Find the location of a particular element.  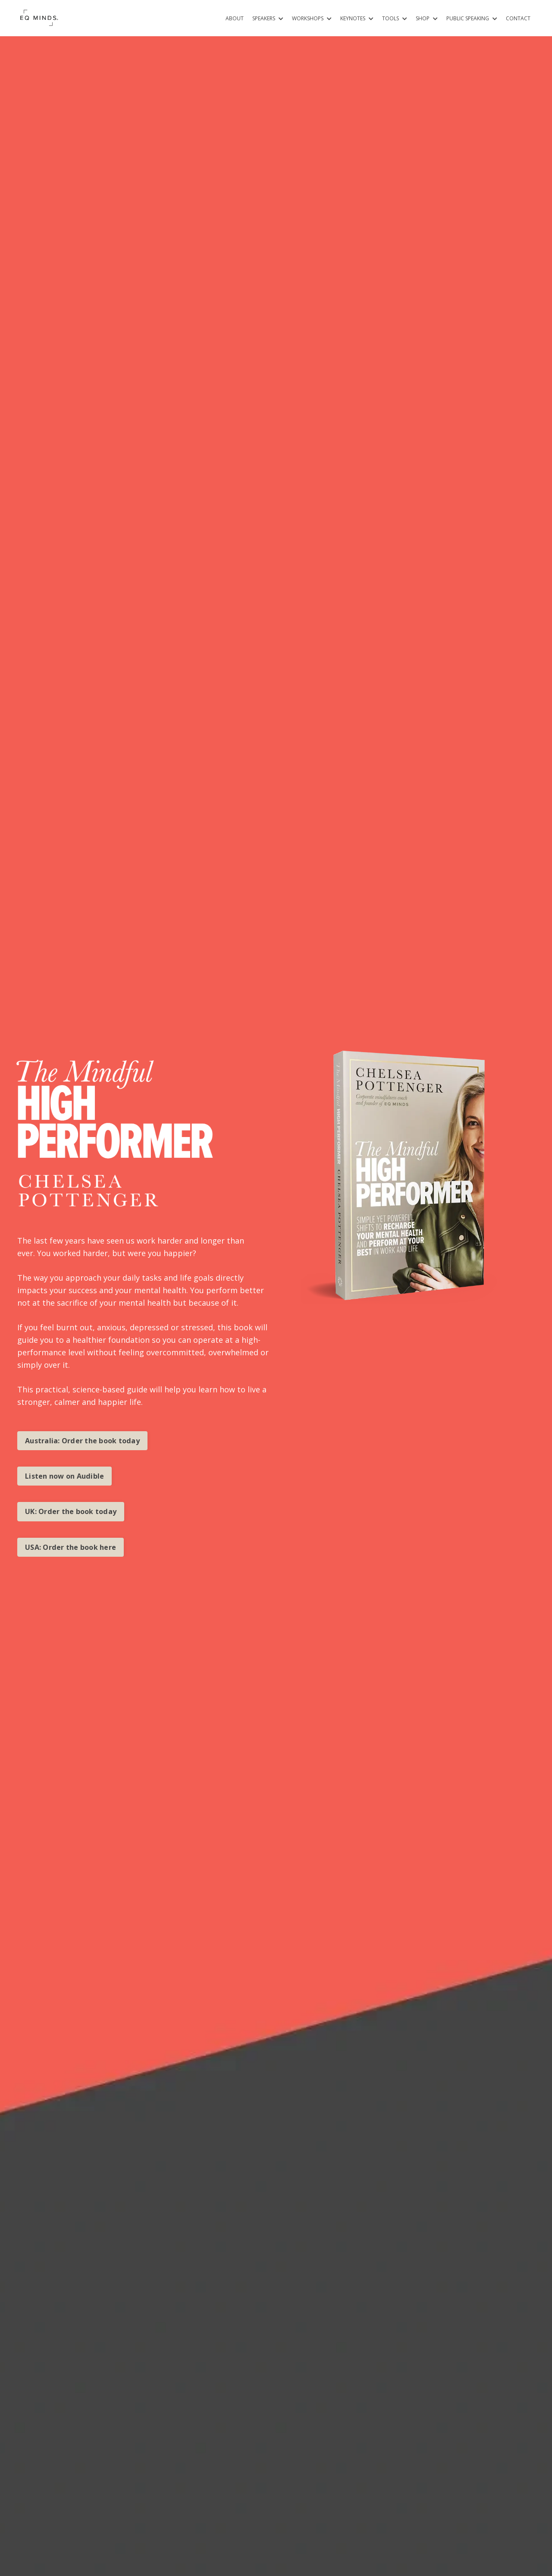

ABOUT is located at coordinates (235, 18).